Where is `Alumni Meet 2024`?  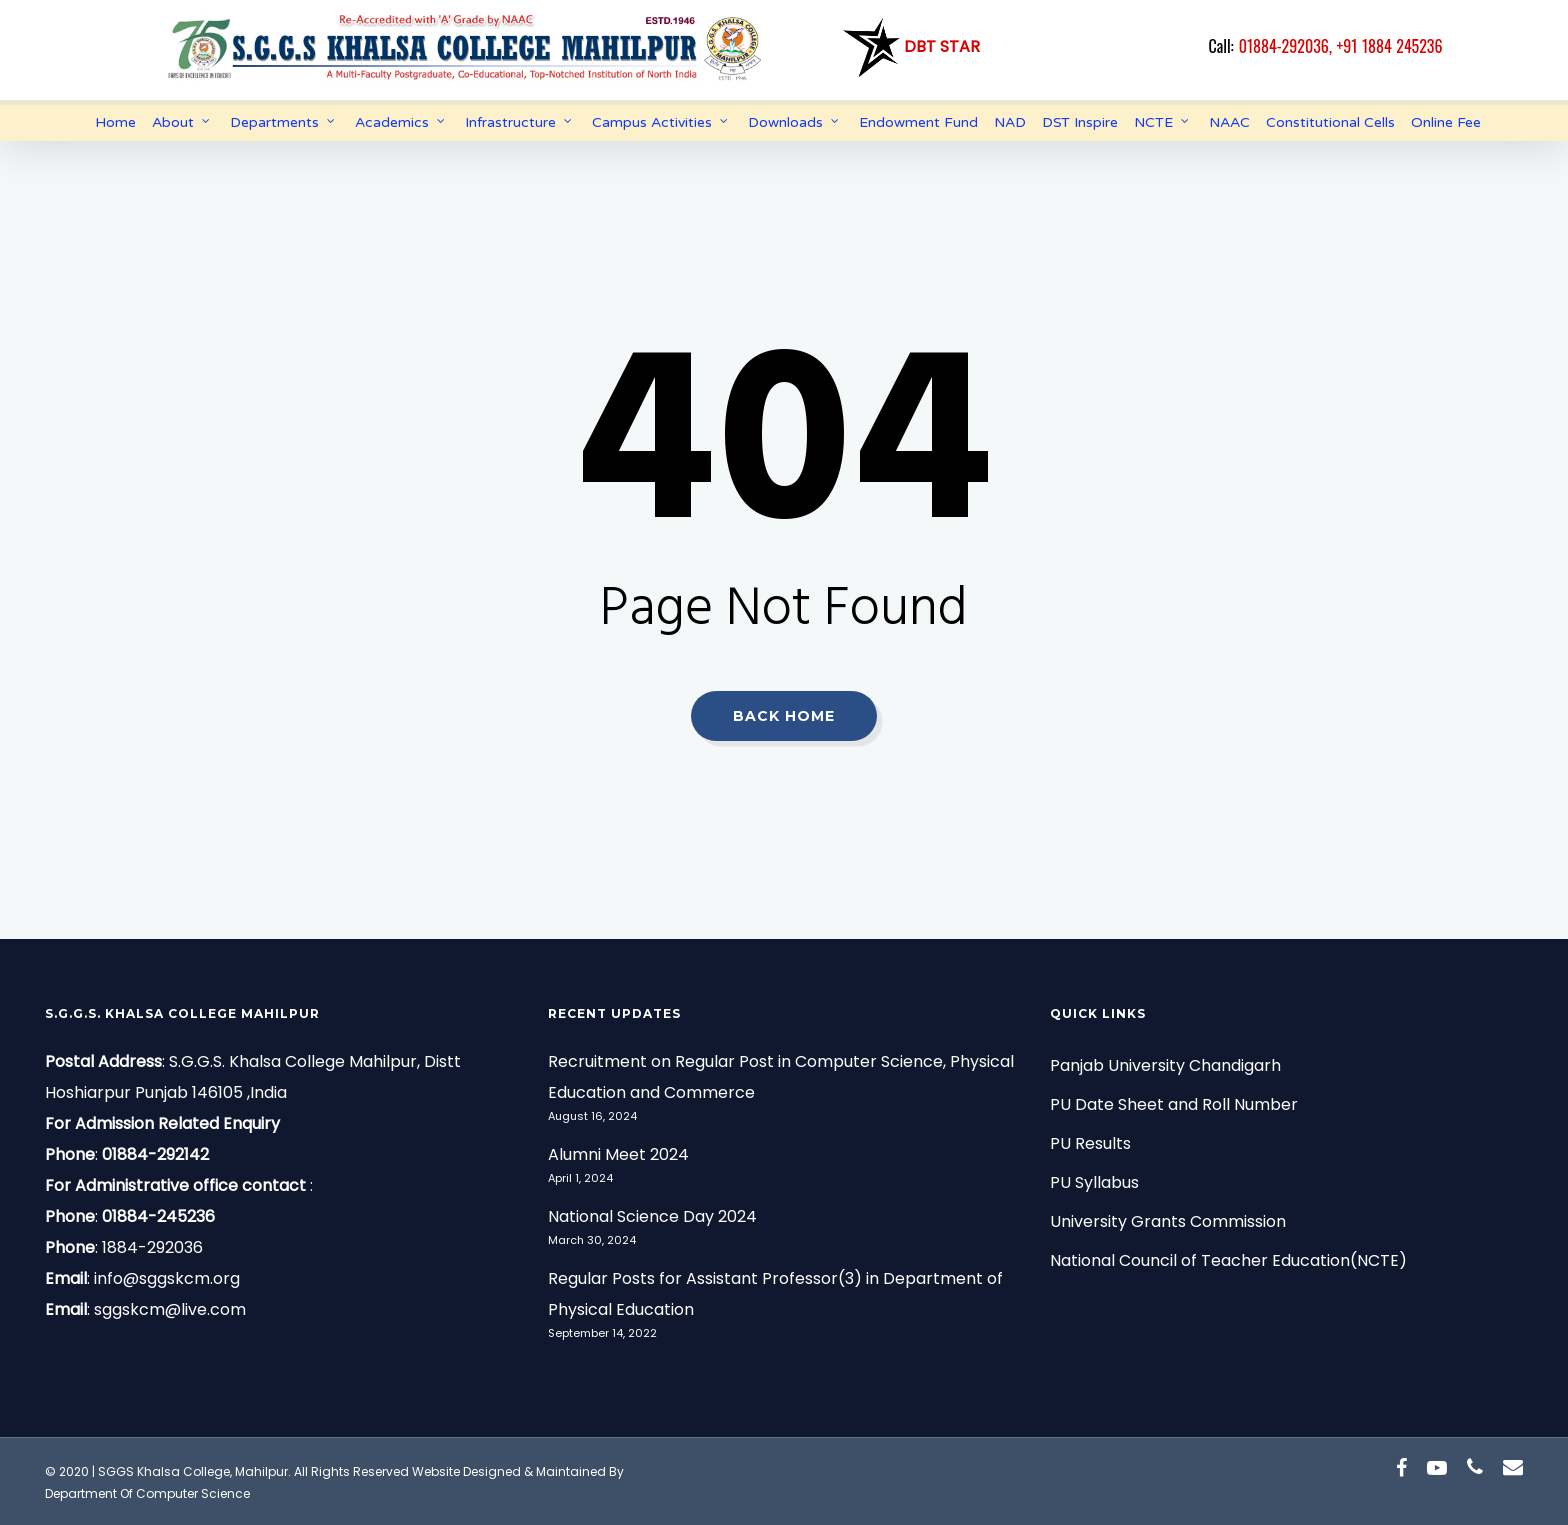
Alumni Meet 2024 is located at coordinates (618, 1154).